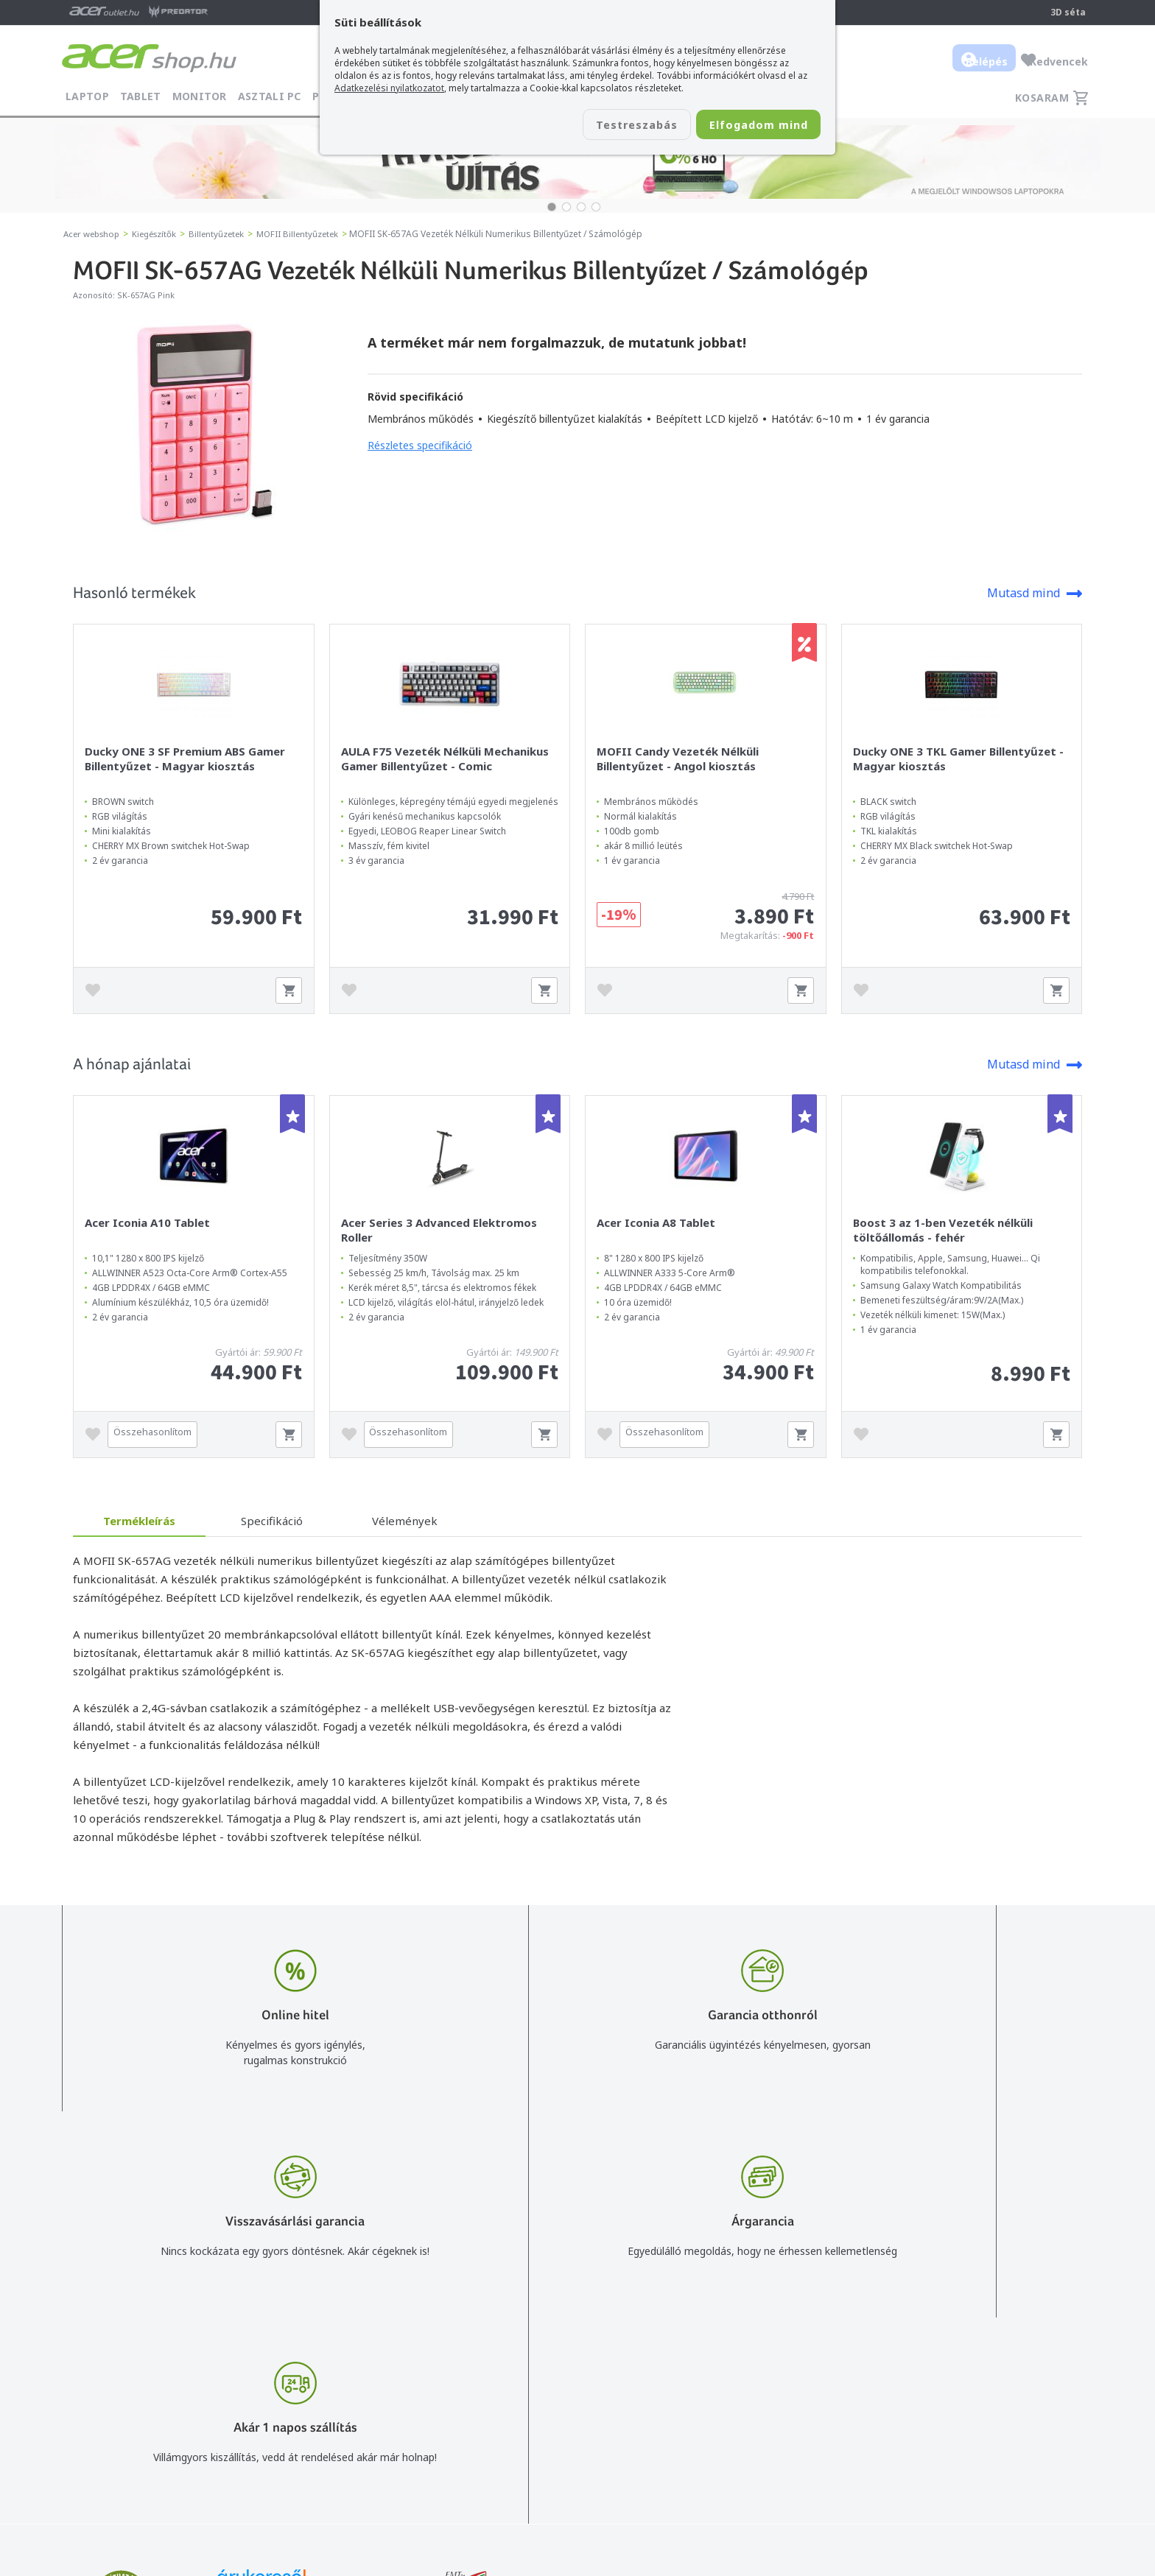 The image size is (1155, 2576). Describe the element at coordinates (579, 2382) in the screenshot. I see `+36 20 / 800 2237` at that location.